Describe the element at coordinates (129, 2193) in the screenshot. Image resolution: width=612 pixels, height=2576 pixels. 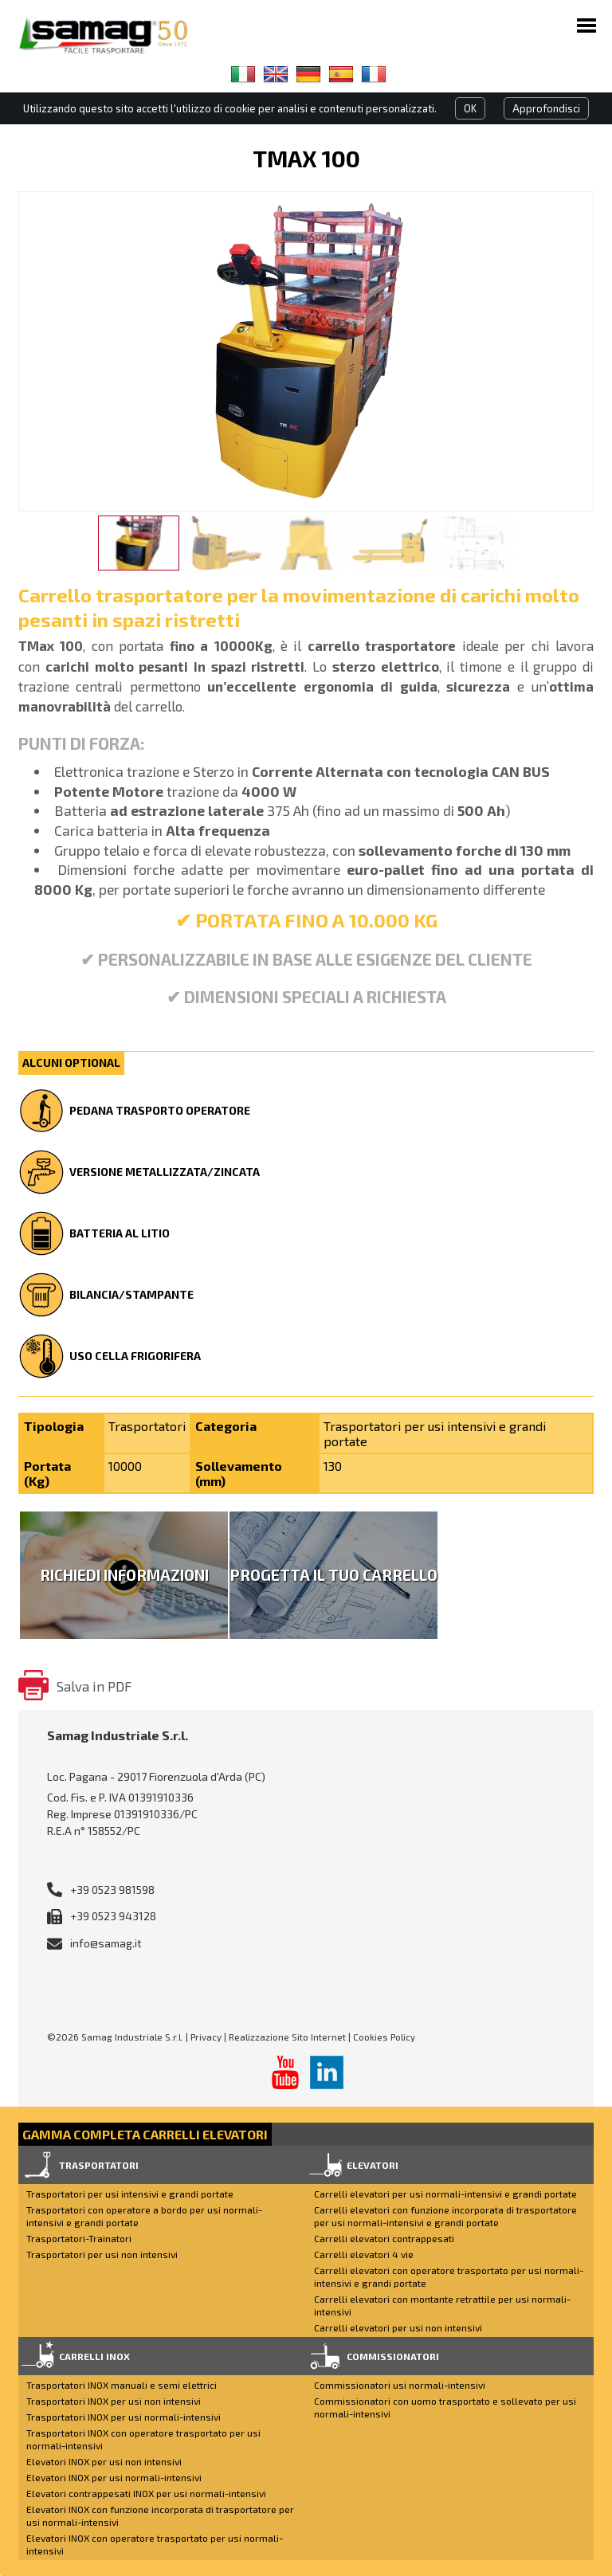
I see `Trasportatori per usi intensivi e grandi portate` at that location.